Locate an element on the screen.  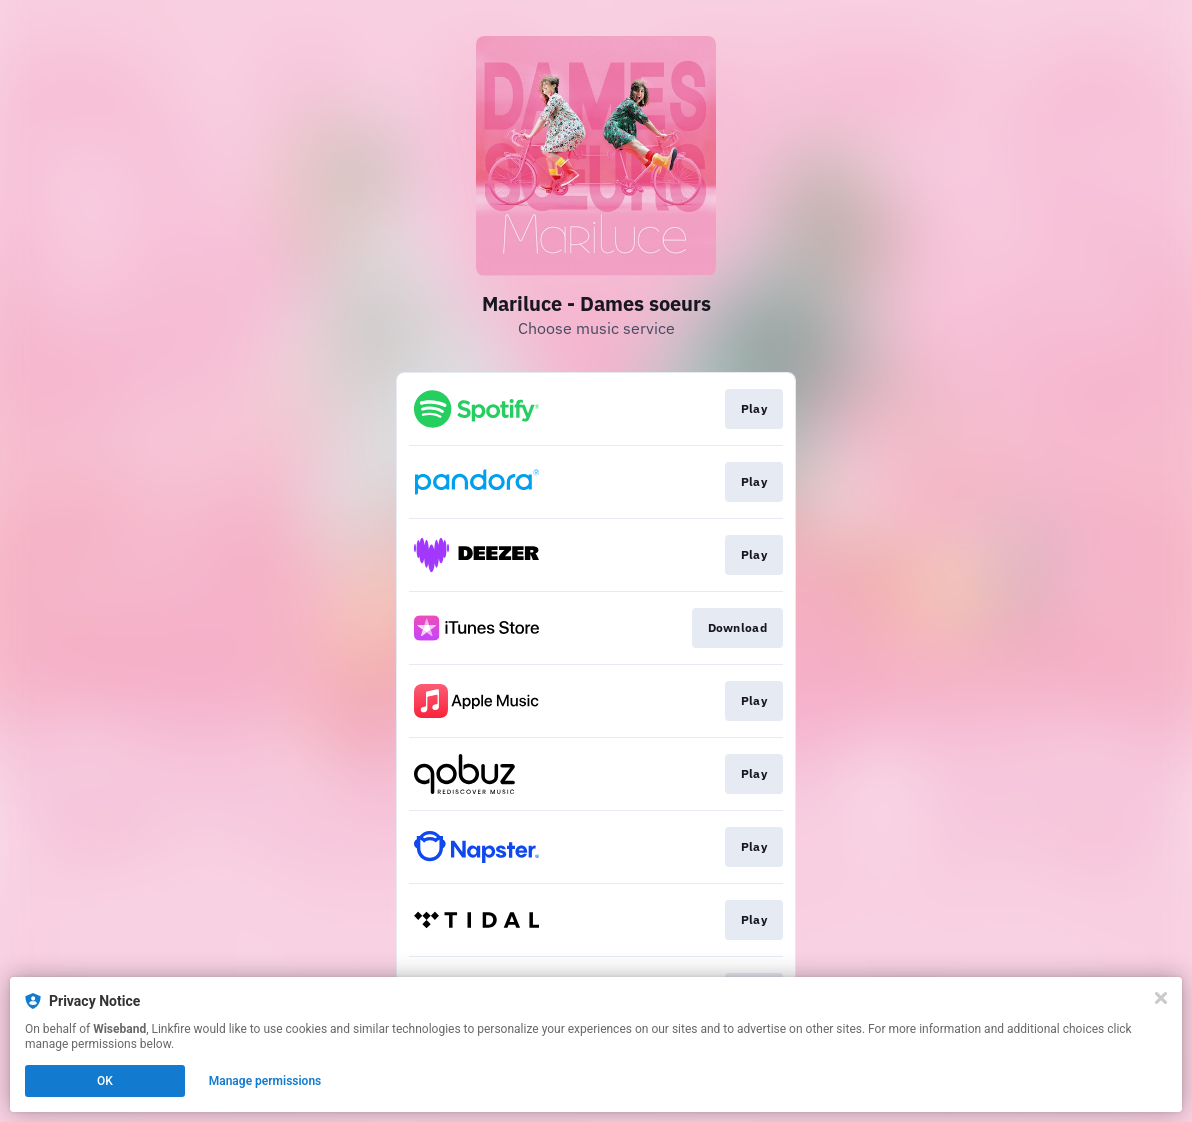
[Close] is located at coordinates (1161, 998).